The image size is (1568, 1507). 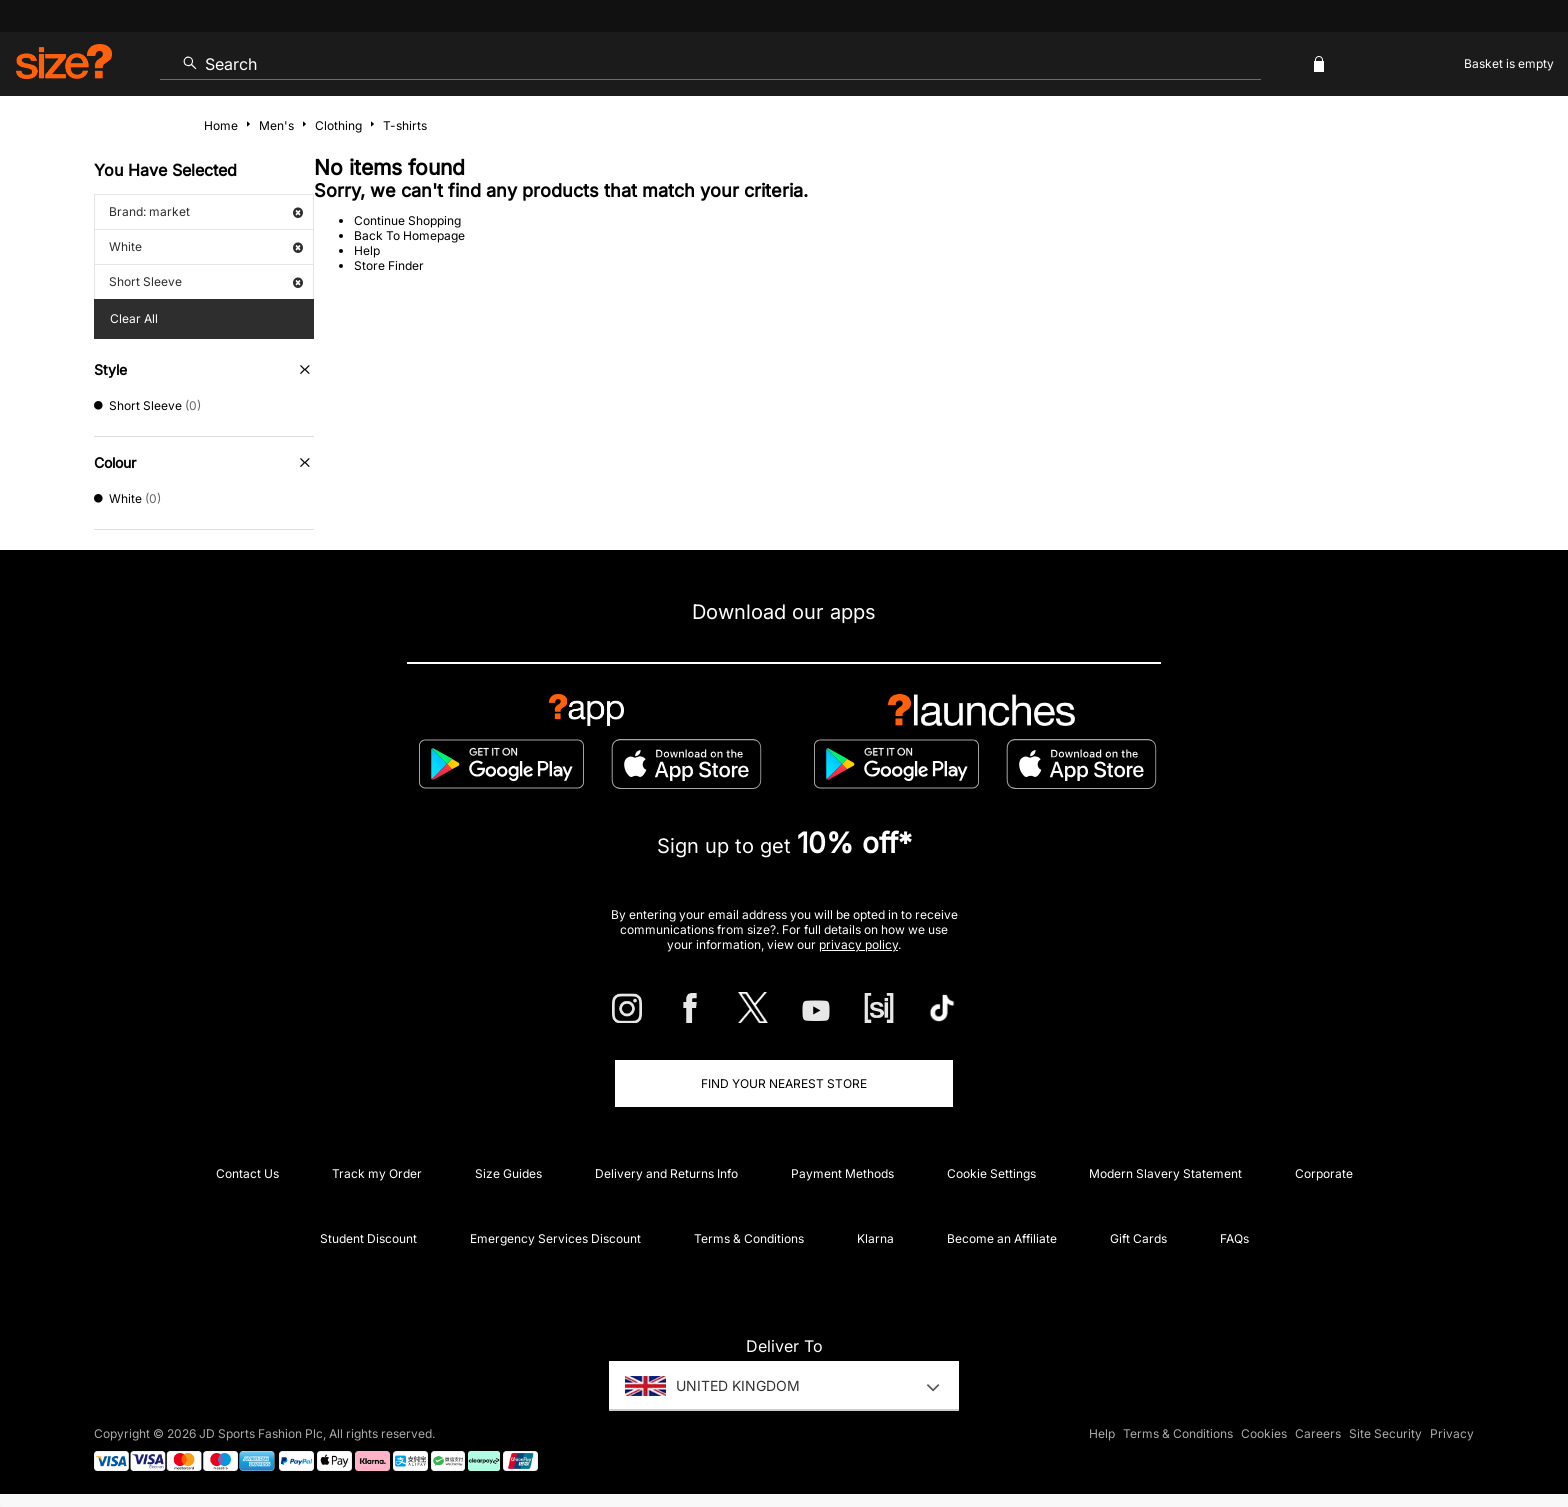 What do you see at coordinates (1002, 1238) in the screenshot?
I see `Become an Affiliate` at bounding box center [1002, 1238].